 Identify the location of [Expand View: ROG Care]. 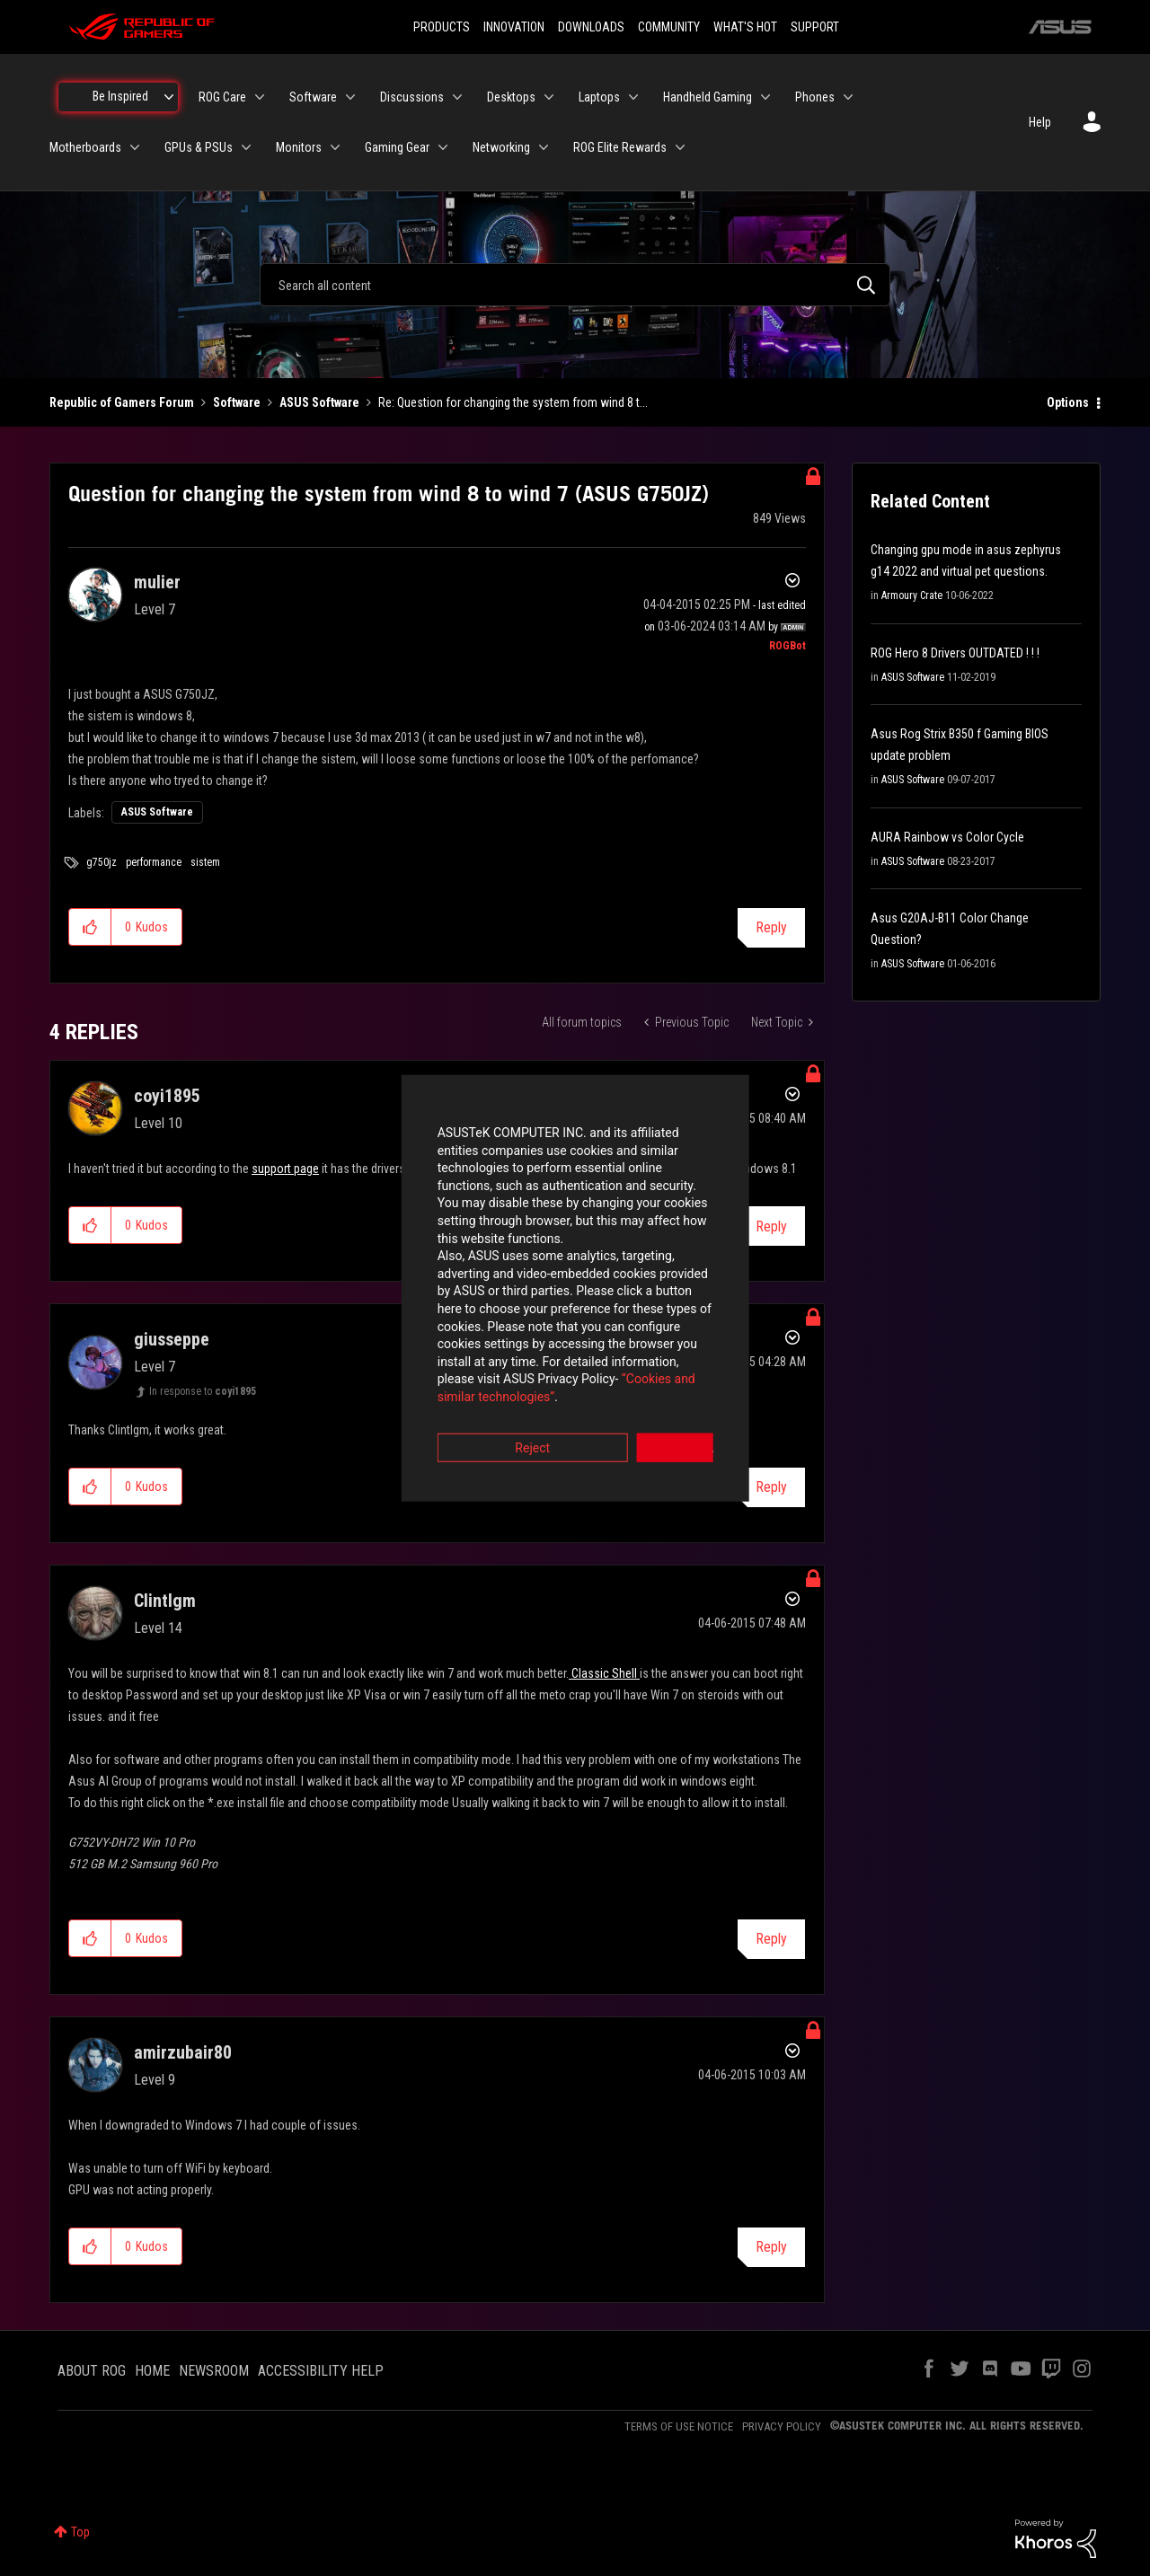
(260, 97).